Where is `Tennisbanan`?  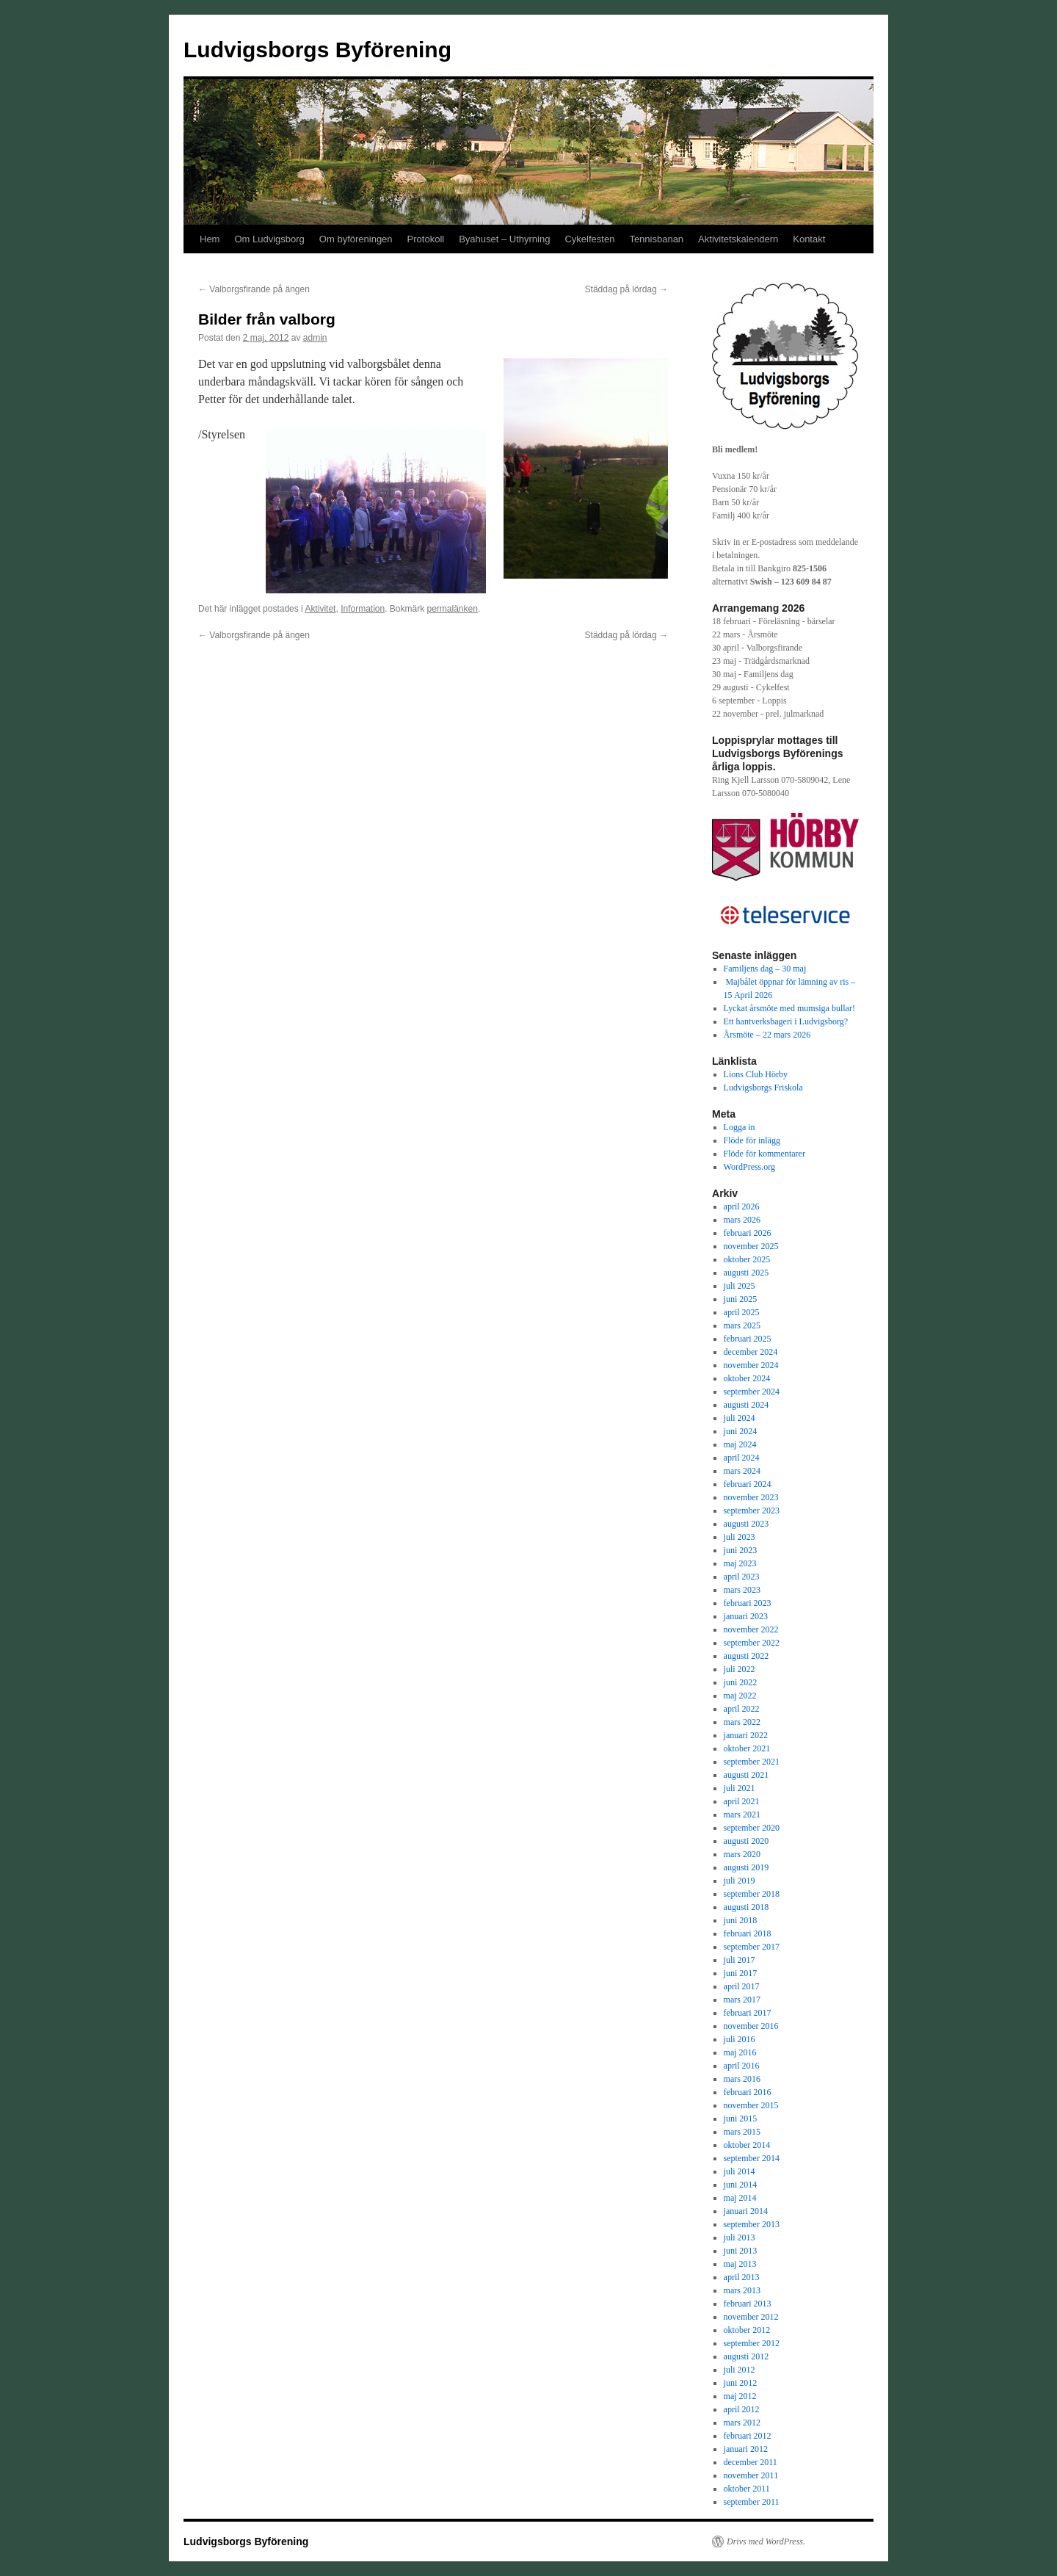
Tennisbanan is located at coordinates (656, 239).